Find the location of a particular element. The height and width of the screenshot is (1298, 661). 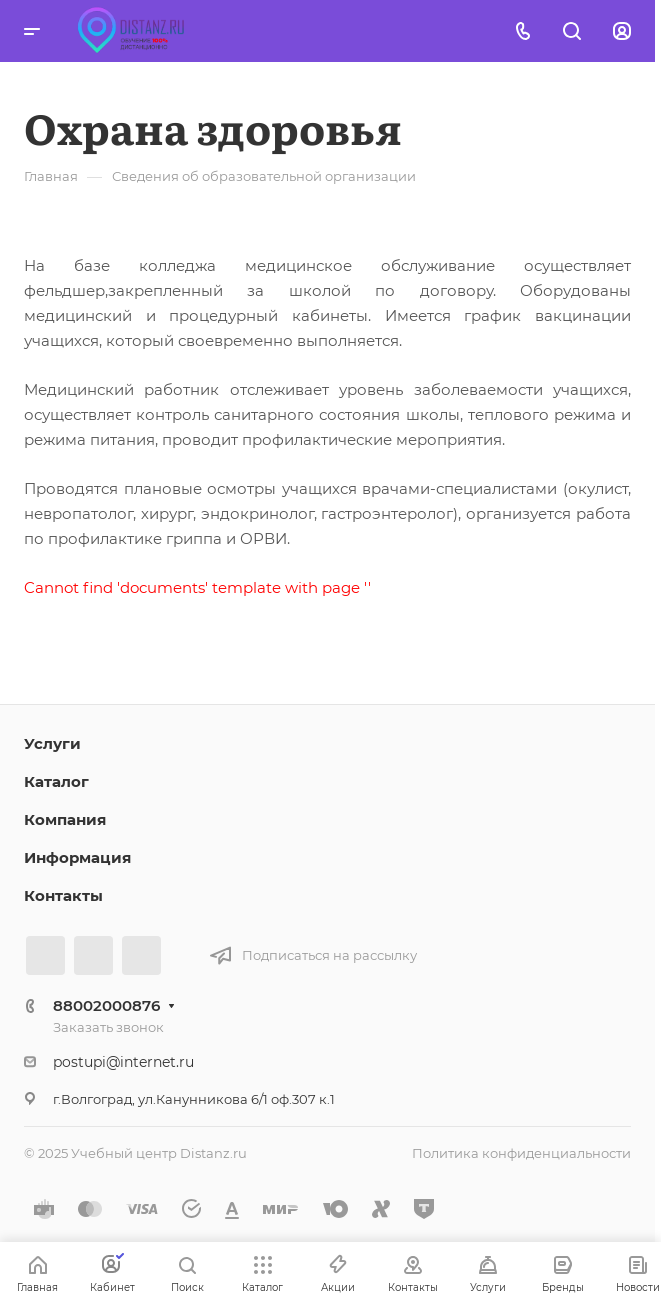

postupi@internet.ru is located at coordinates (123, 1062).